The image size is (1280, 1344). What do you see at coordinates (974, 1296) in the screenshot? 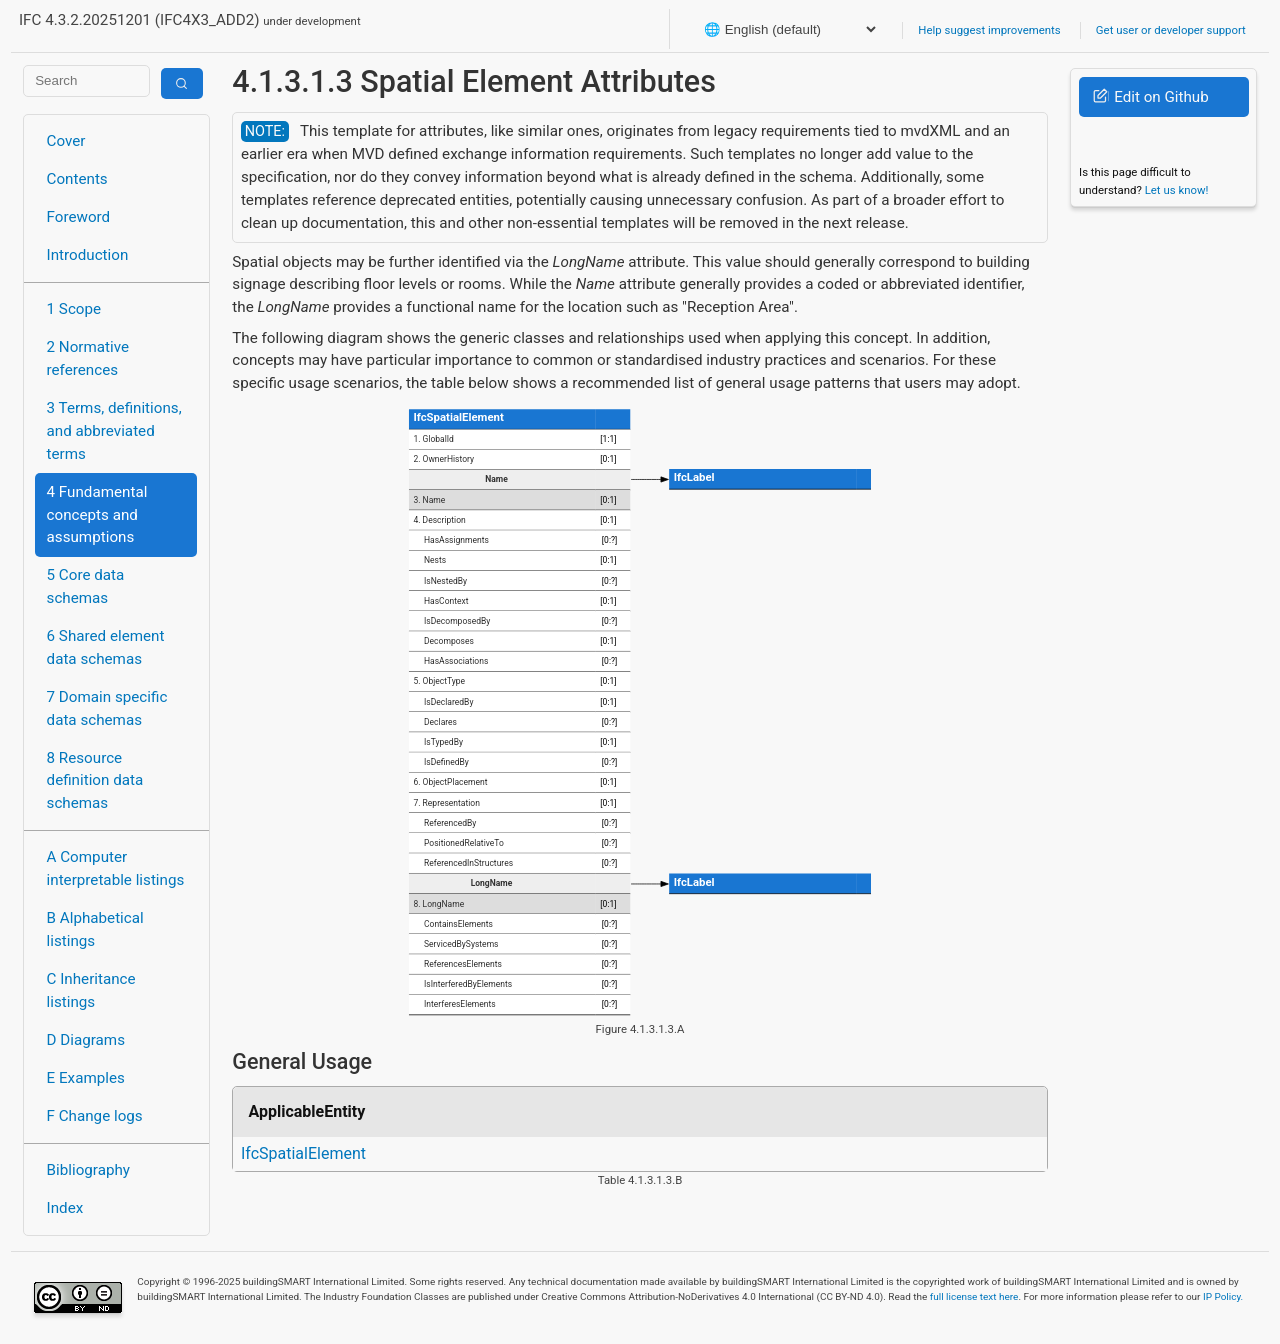
I see `full license text here` at bounding box center [974, 1296].